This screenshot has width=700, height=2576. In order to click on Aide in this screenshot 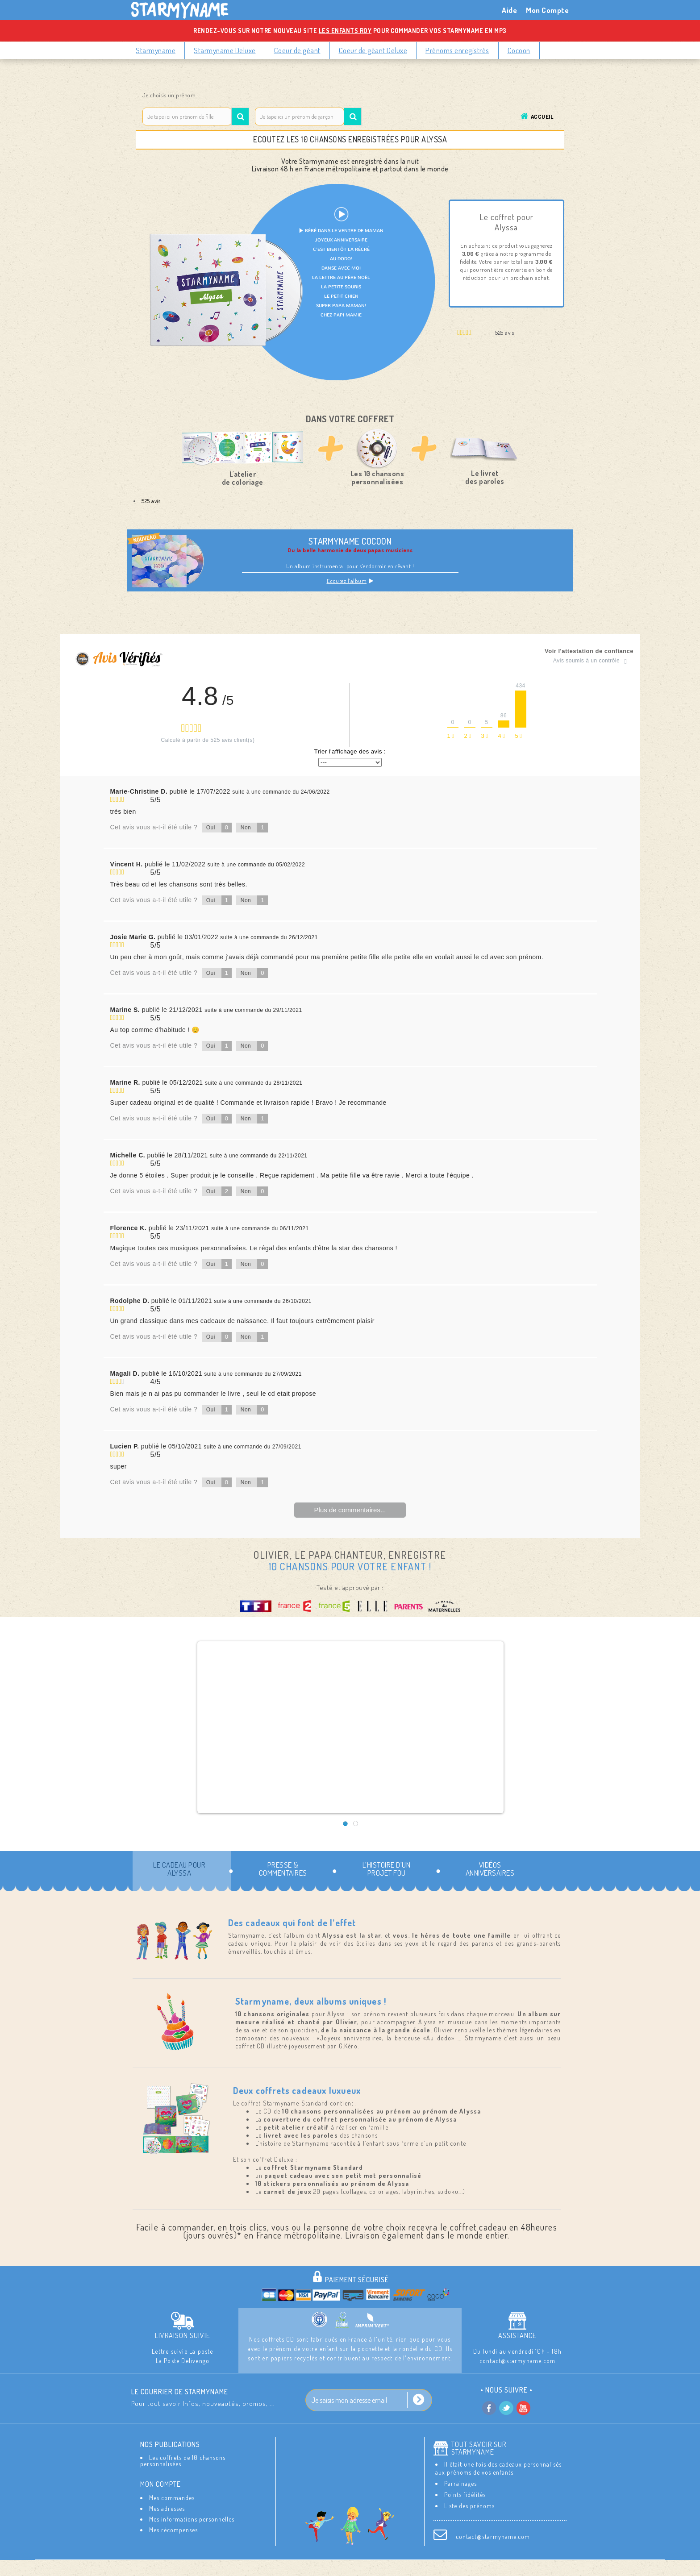, I will do `click(509, 10)`.